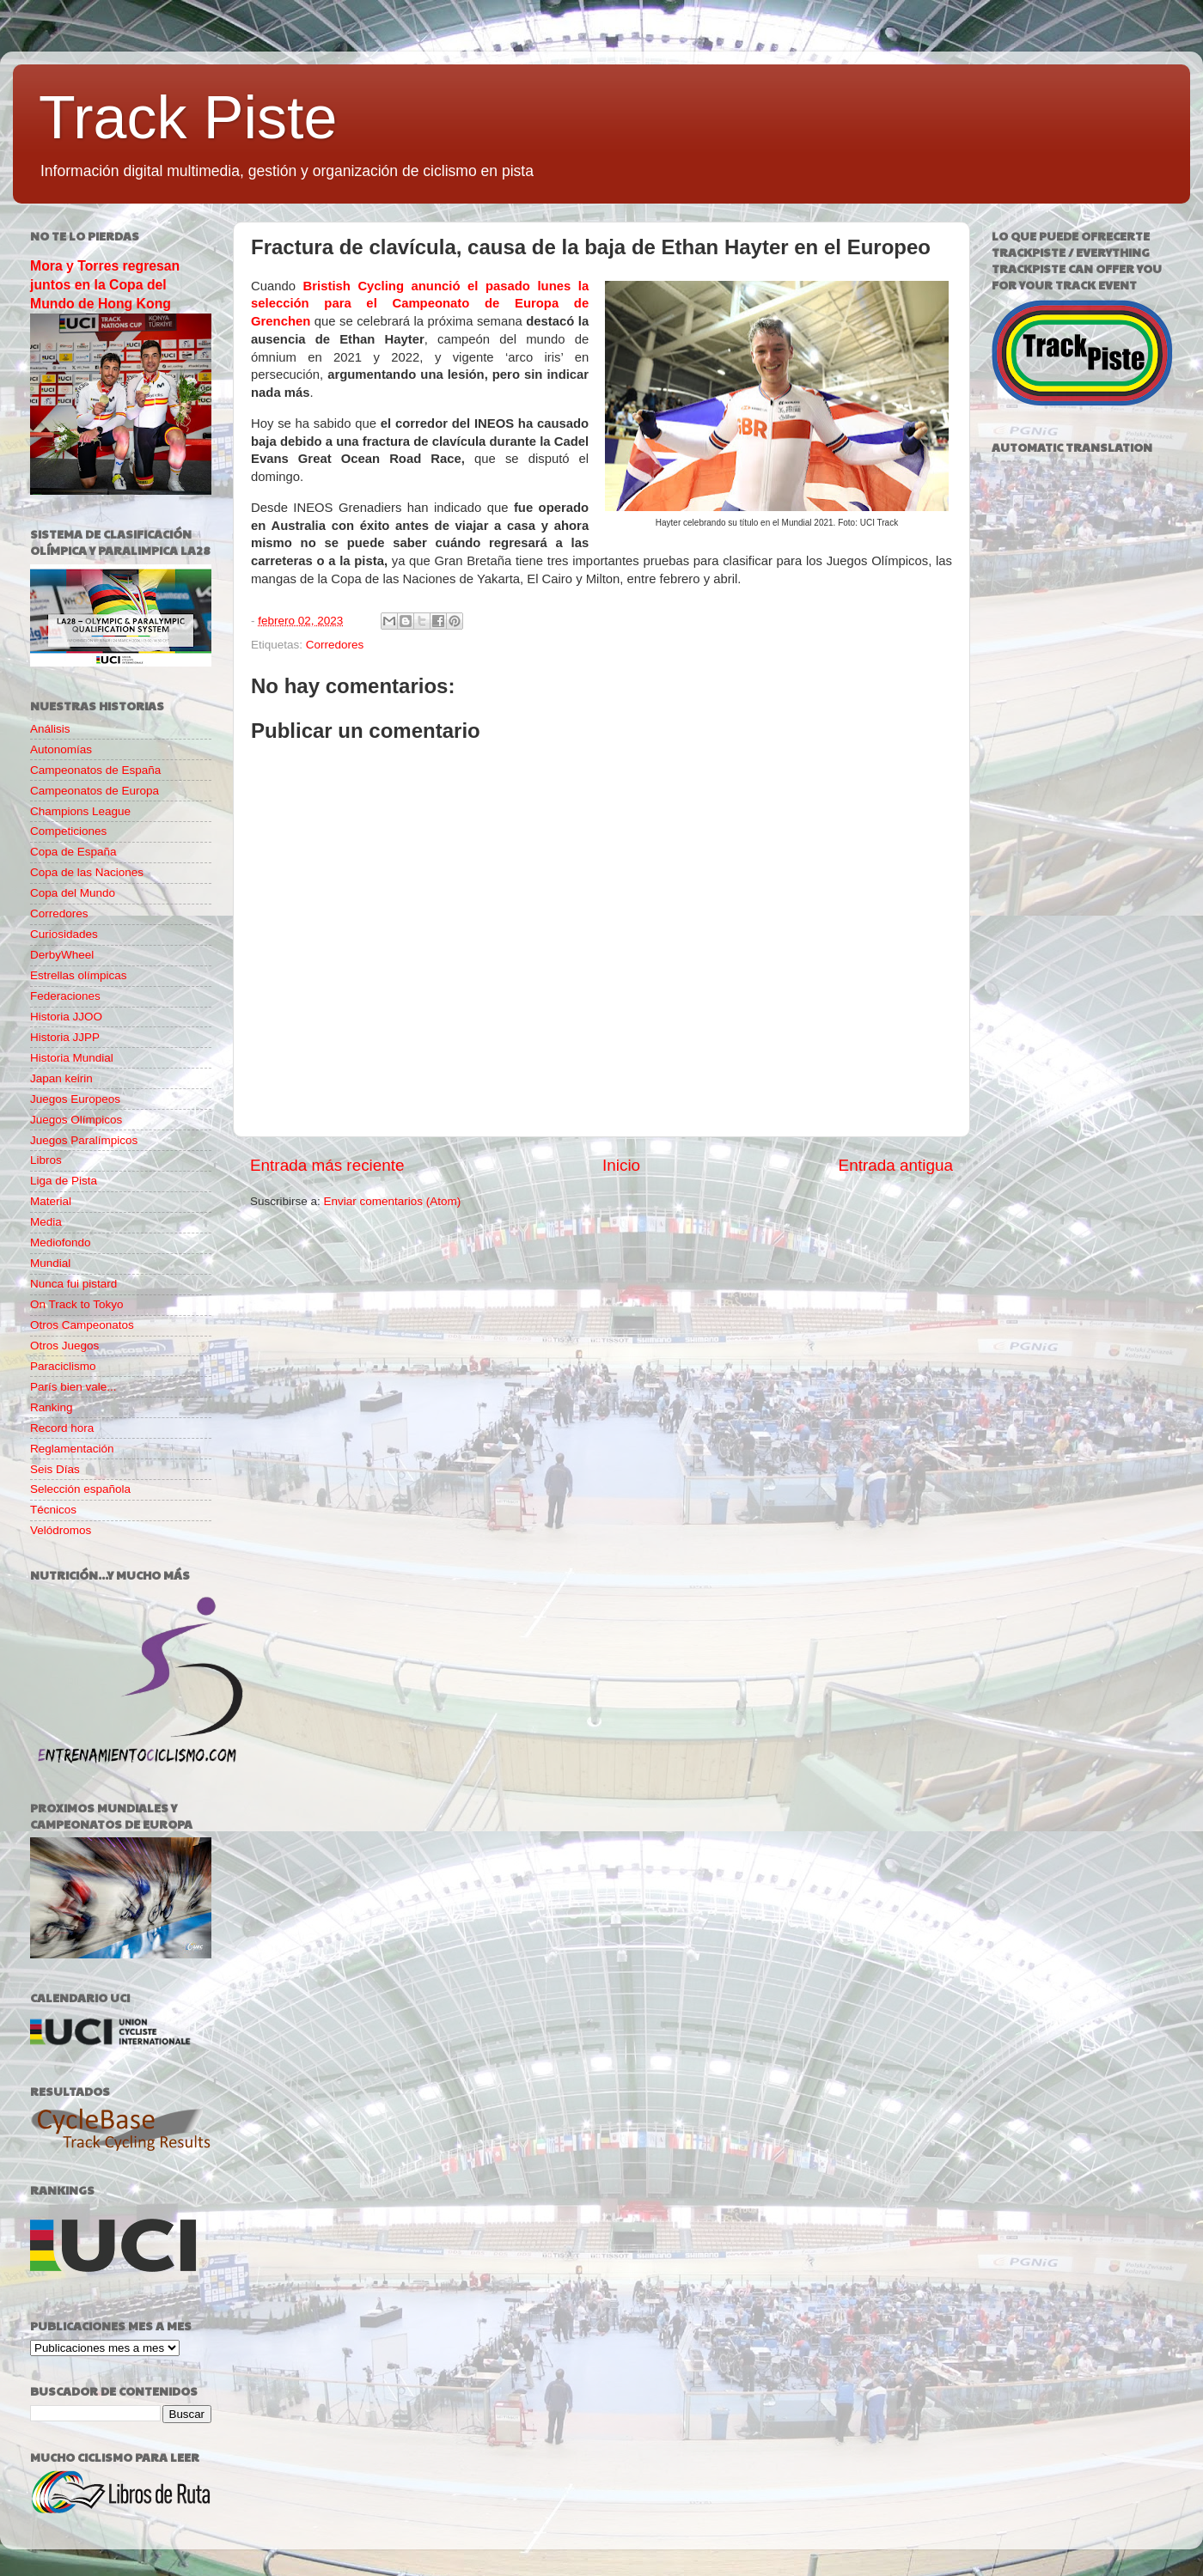  Describe the element at coordinates (73, 1386) in the screenshot. I see `París bien vale...` at that location.